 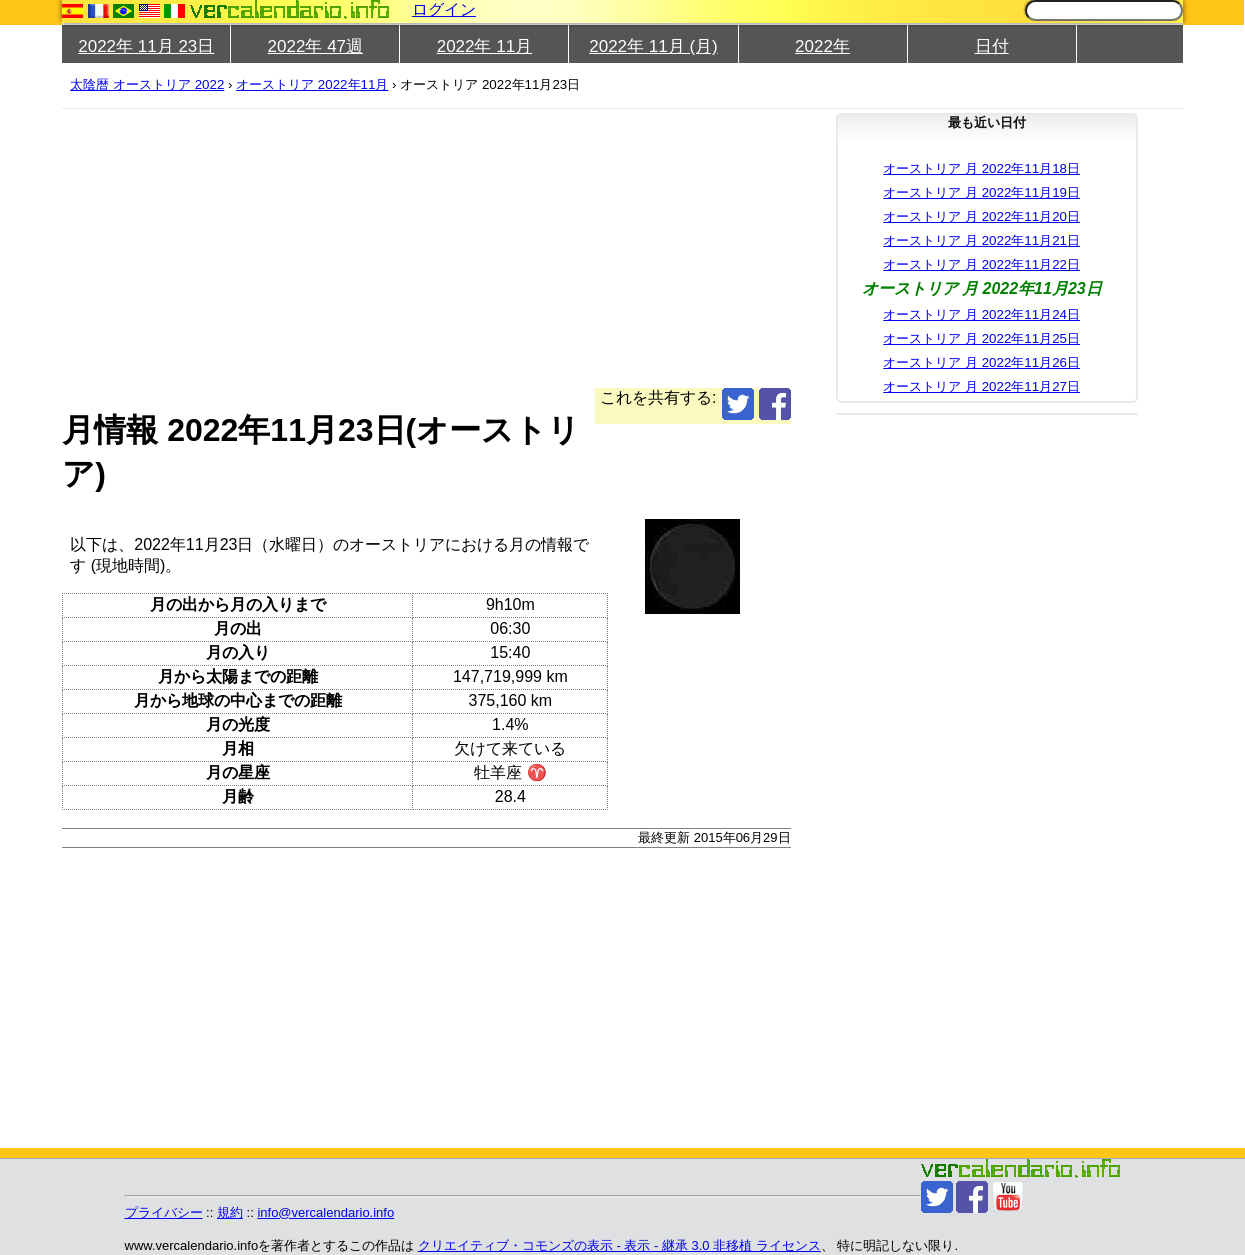 What do you see at coordinates (981, 192) in the screenshot?
I see `オーストリア 月 2022年11月19日` at bounding box center [981, 192].